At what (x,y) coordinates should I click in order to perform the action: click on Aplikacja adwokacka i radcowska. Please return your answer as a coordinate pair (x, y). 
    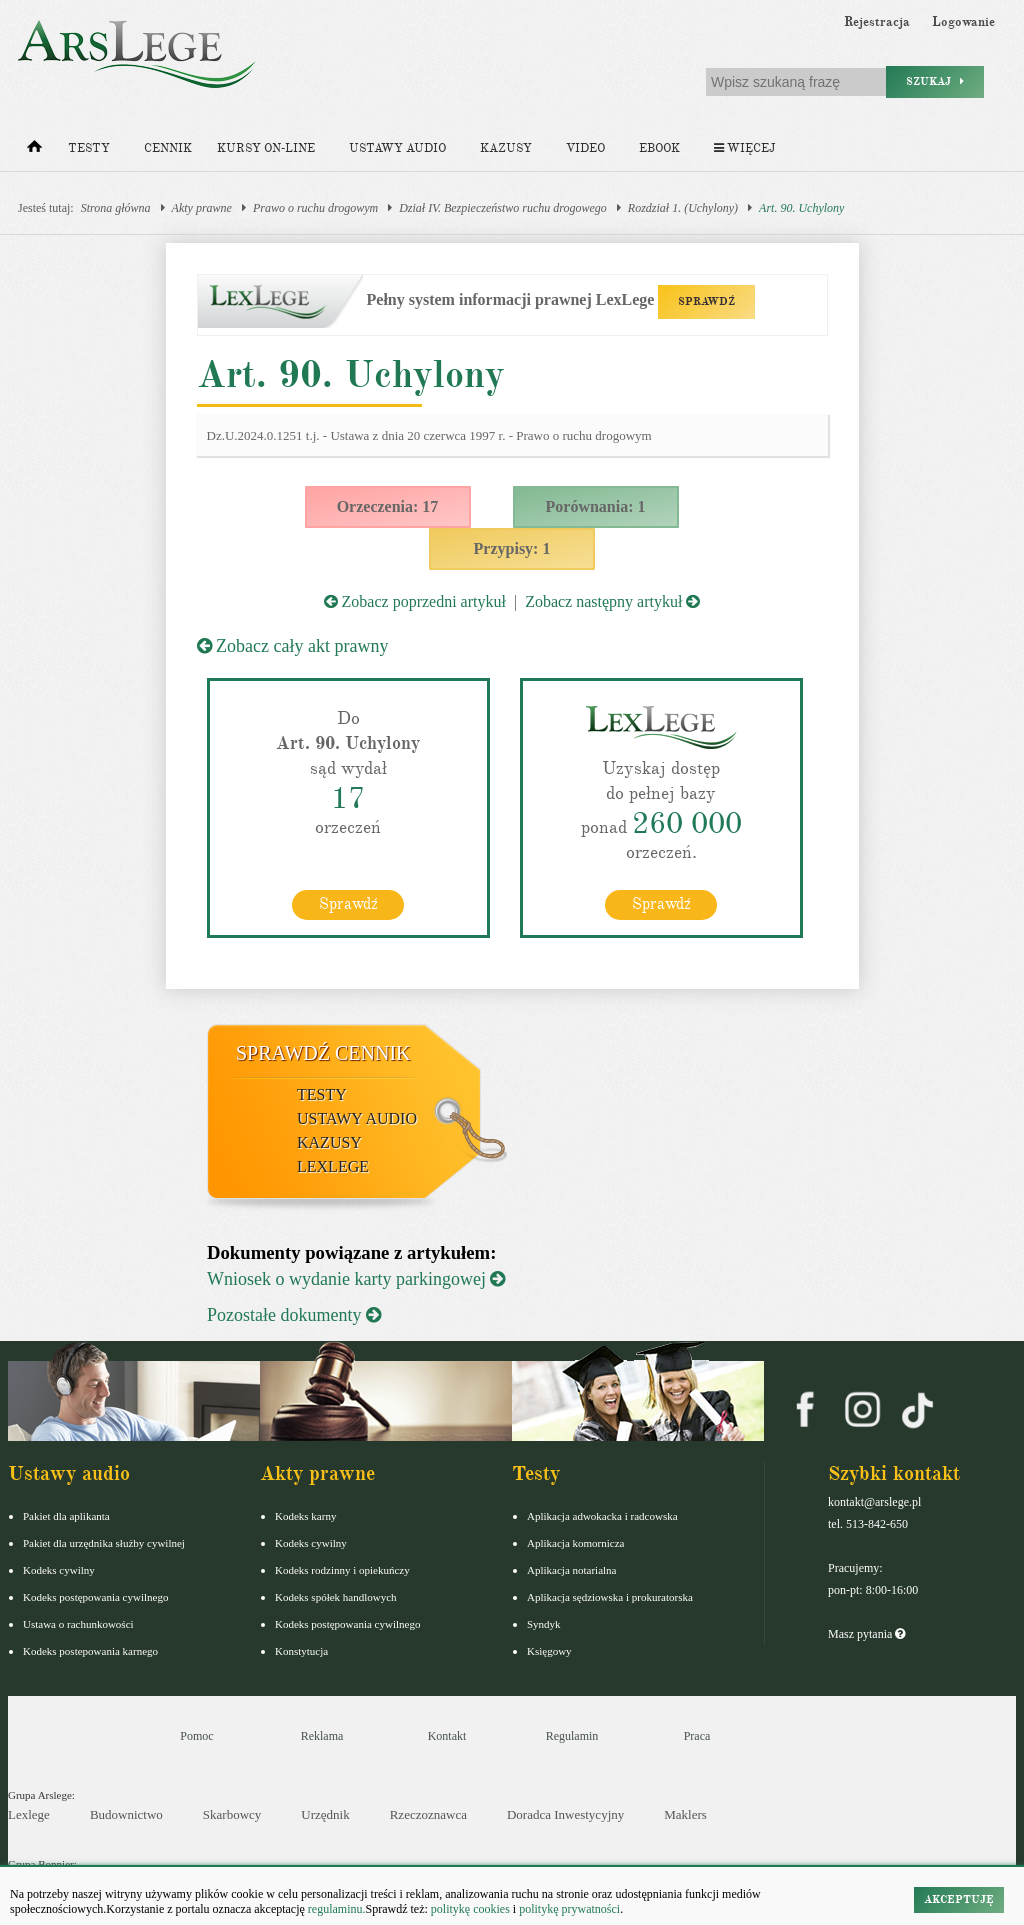
    Looking at the image, I should click on (602, 1516).